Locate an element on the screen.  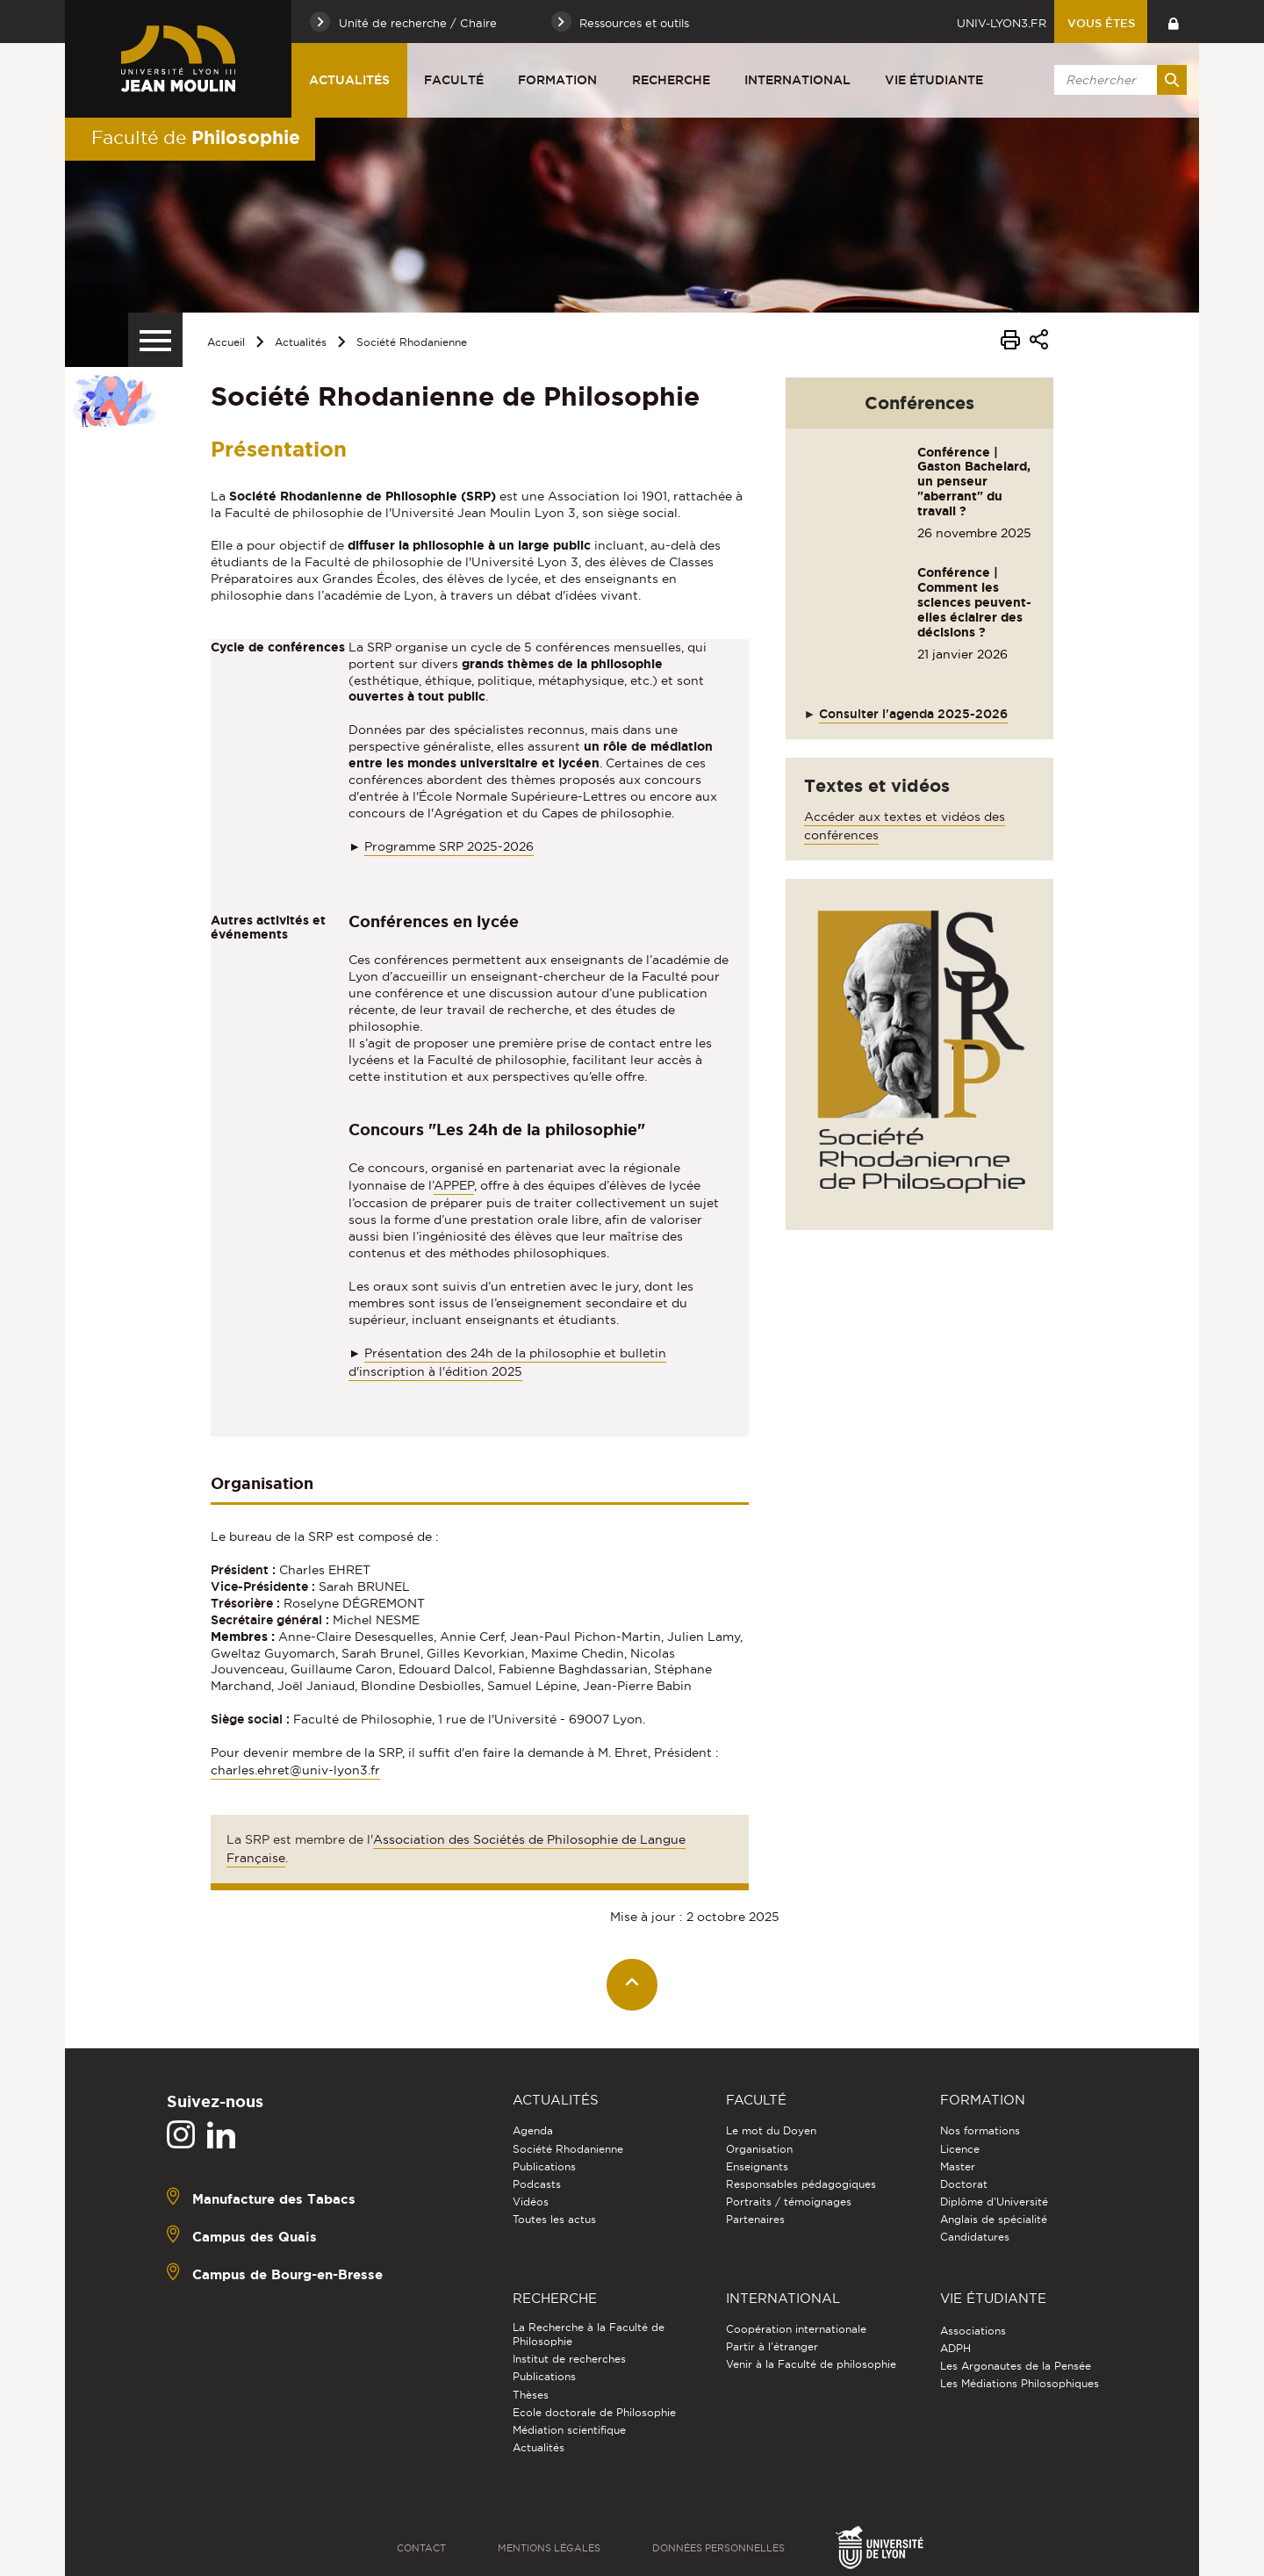
Recherche is located at coordinates (671, 80).